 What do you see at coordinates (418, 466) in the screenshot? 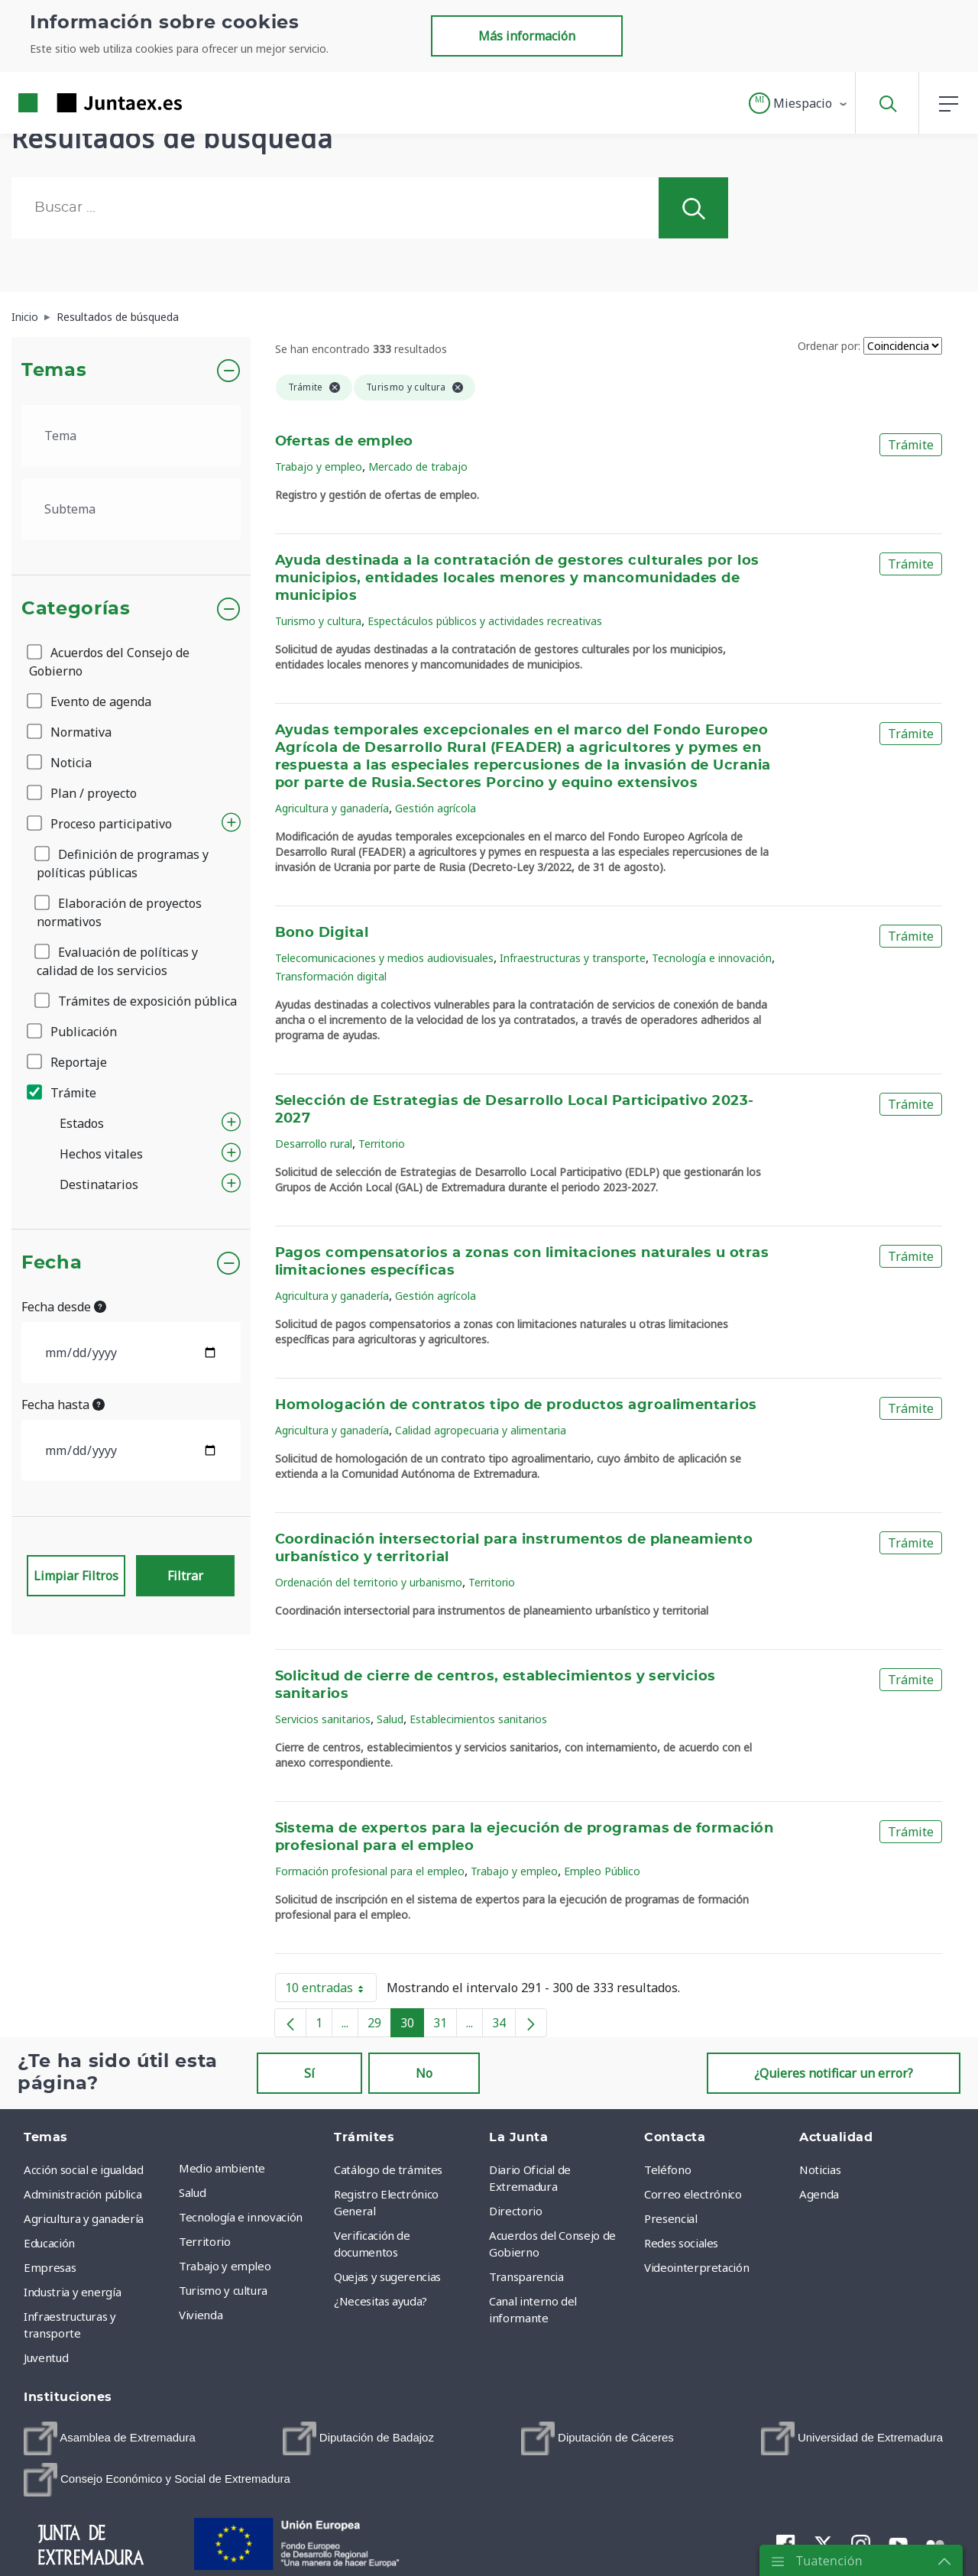
I see `Mercado de trabajo` at bounding box center [418, 466].